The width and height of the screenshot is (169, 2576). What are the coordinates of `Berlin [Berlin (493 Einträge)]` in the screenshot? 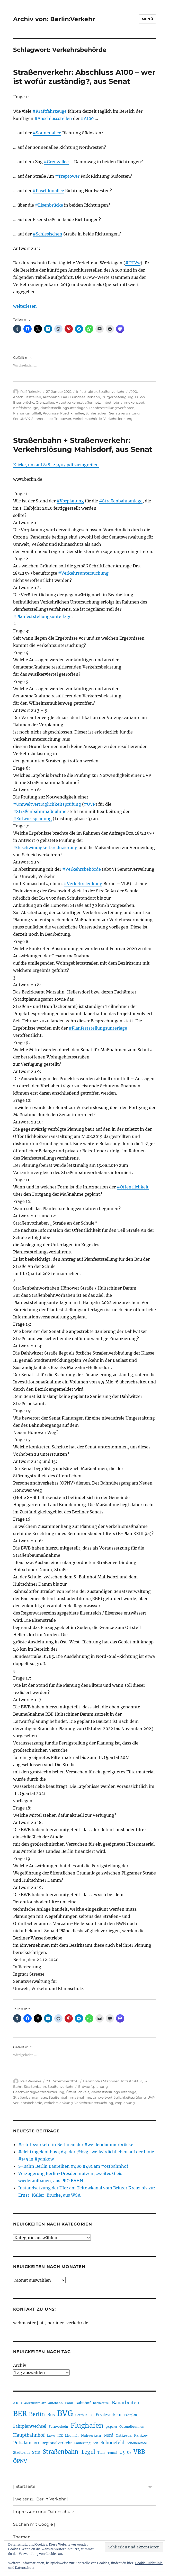 It's located at (37, 2414).